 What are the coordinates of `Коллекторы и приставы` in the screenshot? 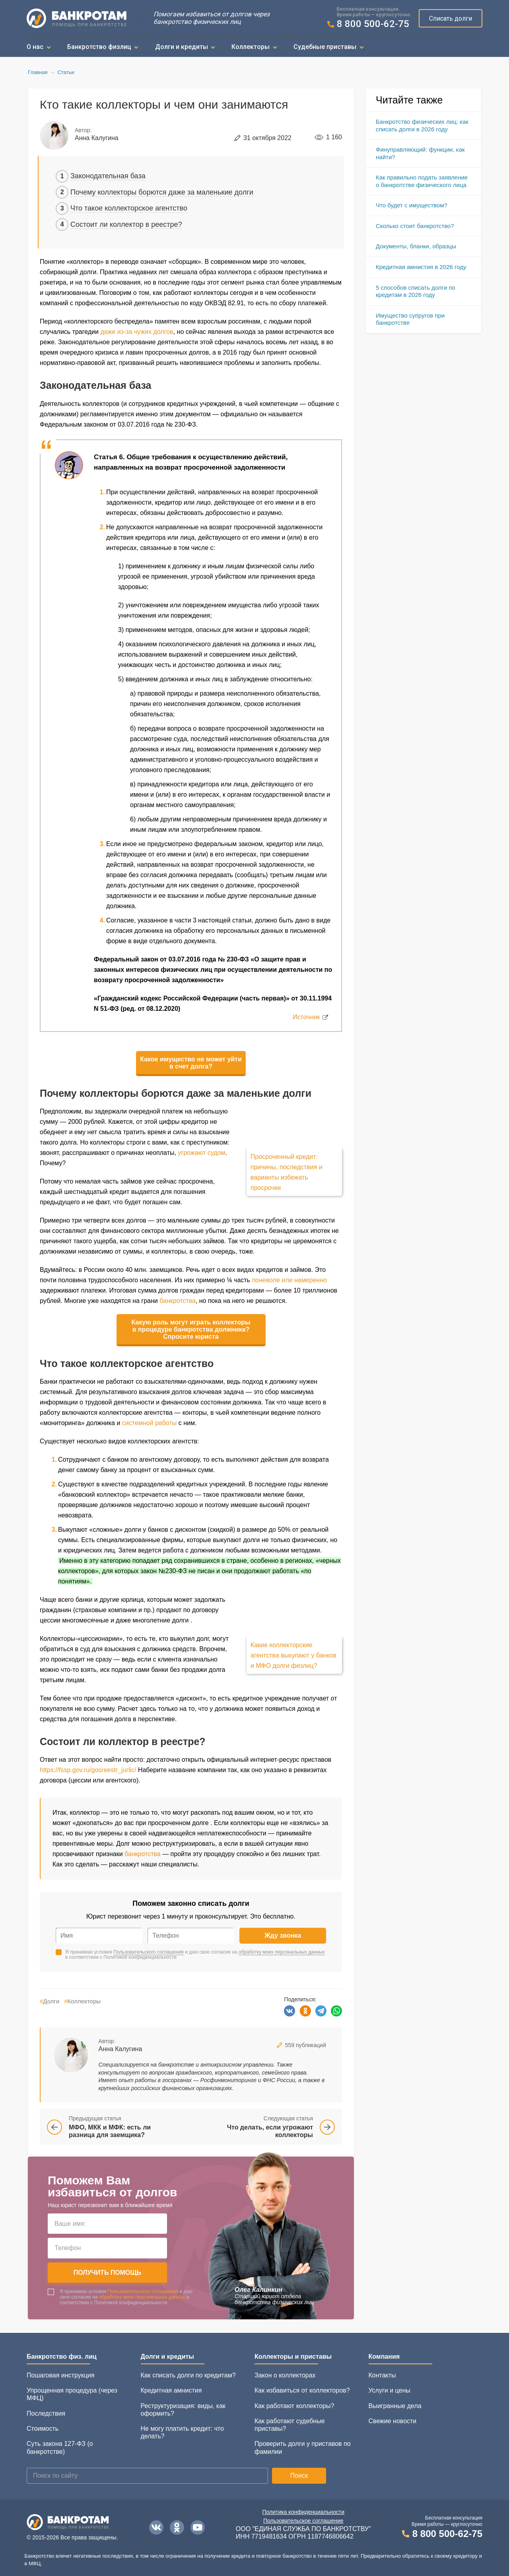 It's located at (293, 2356).